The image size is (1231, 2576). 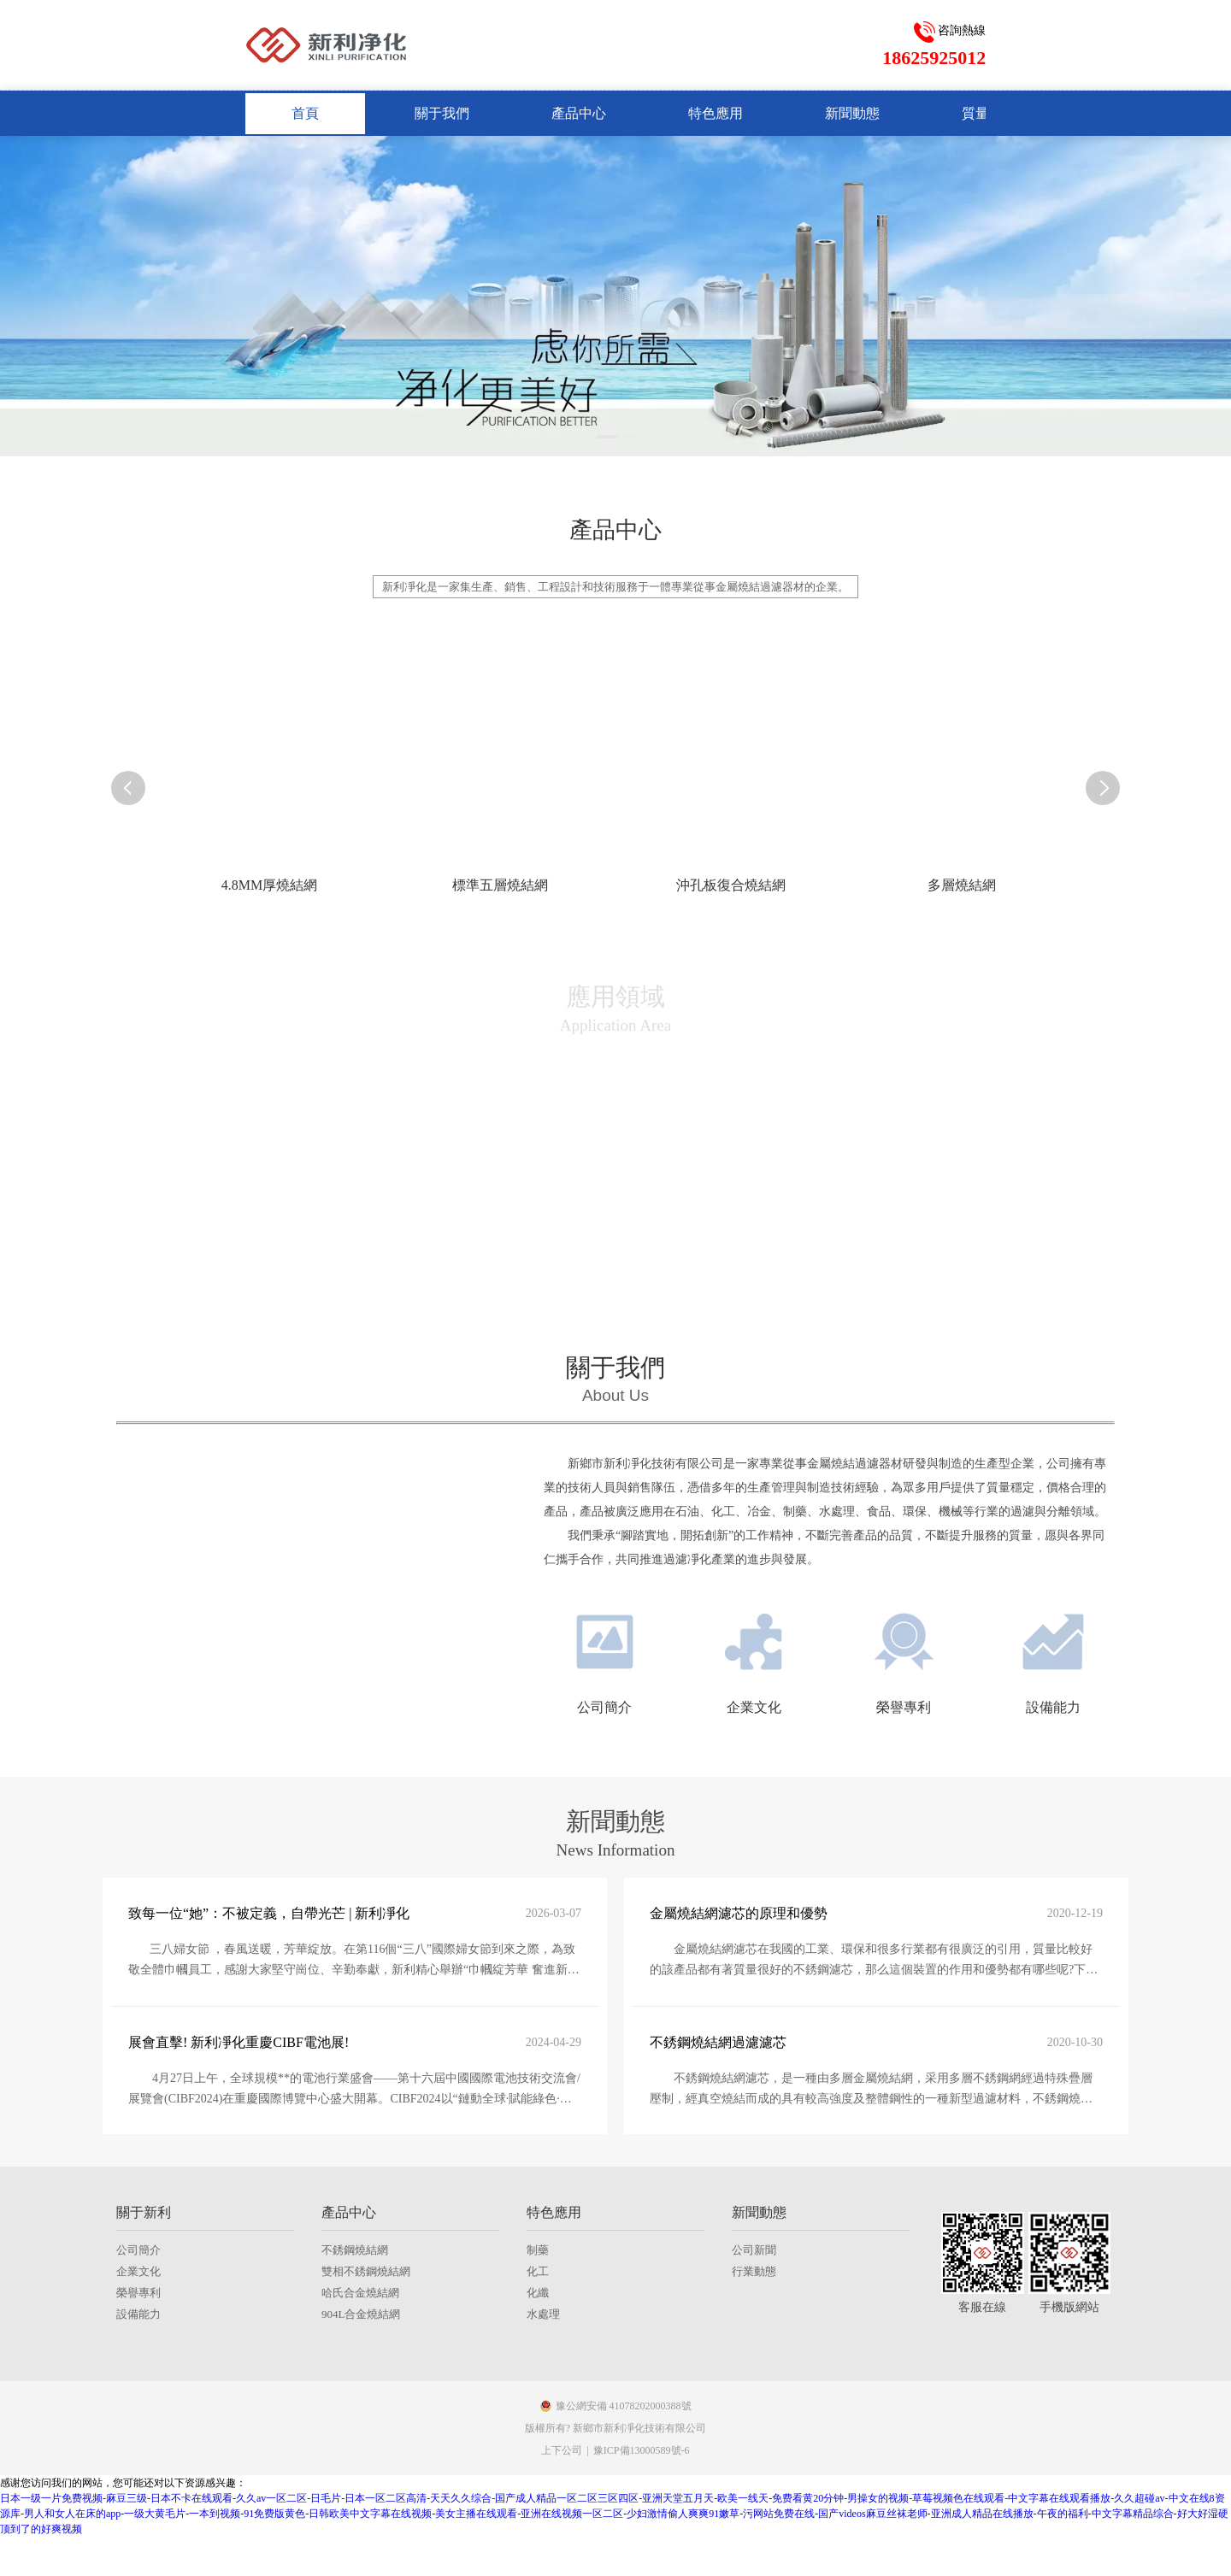 What do you see at coordinates (615, 1367) in the screenshot?
I see `關于我們` at bounding box center [615, 1367].